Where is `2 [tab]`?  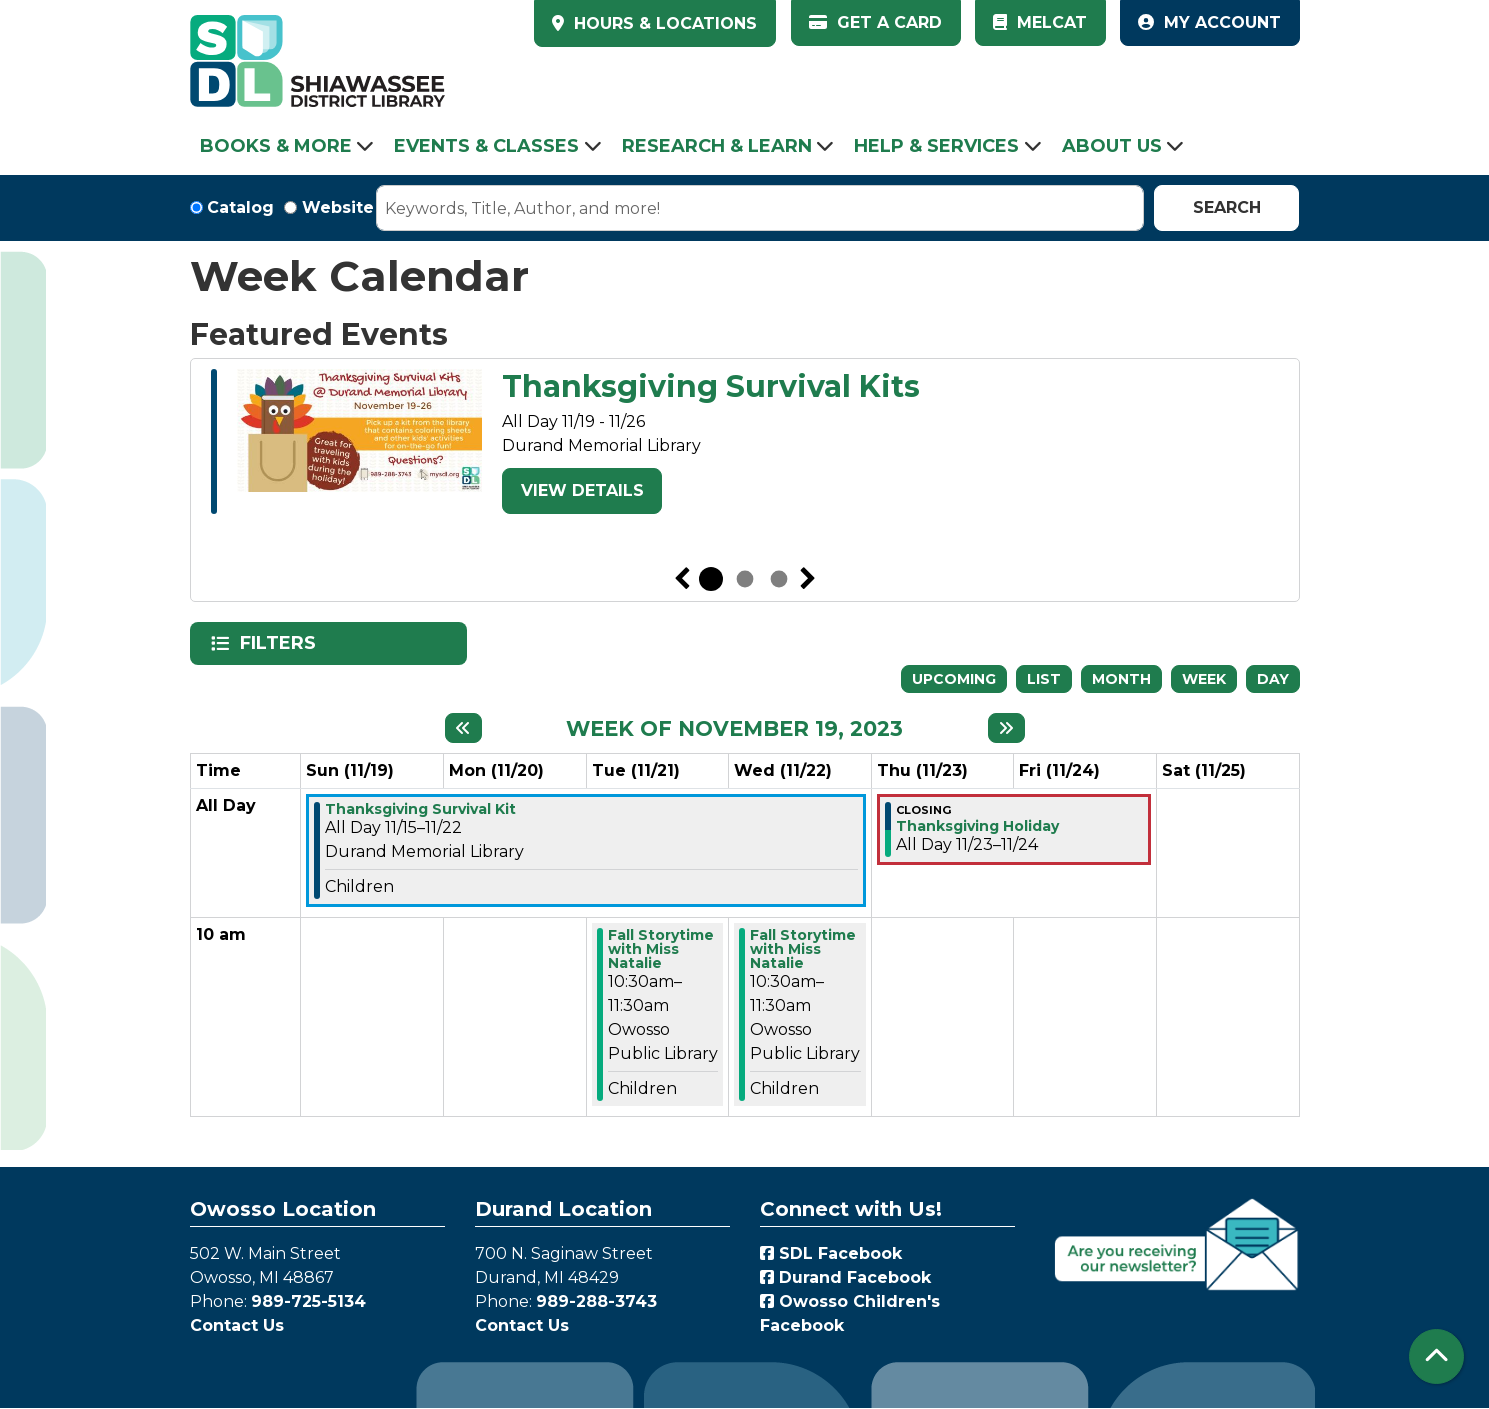 2 [tab] is located at coordinates (745, 579).